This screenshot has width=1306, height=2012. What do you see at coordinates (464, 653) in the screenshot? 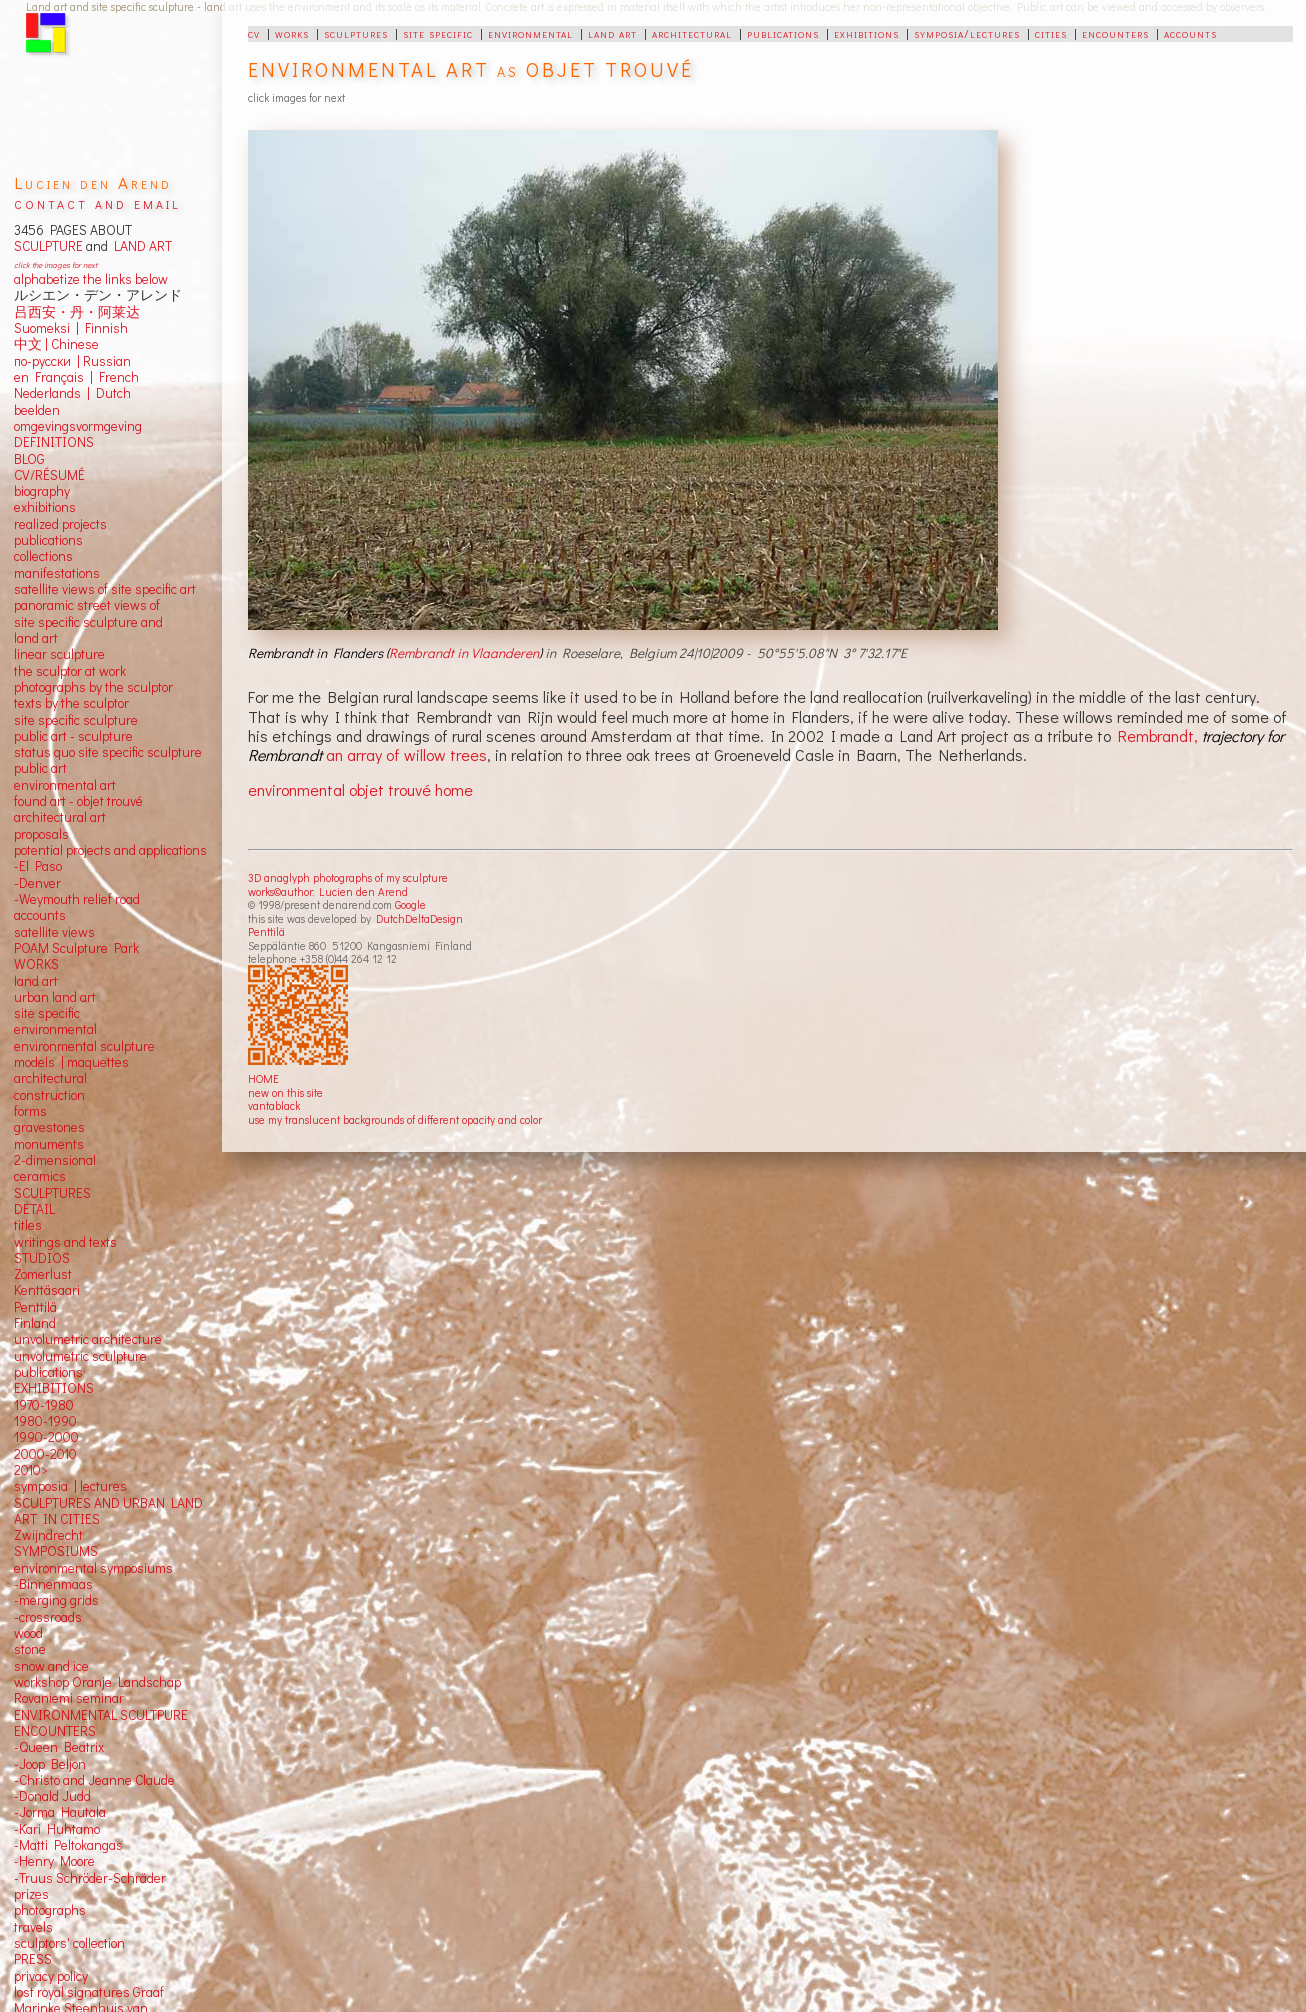
I see `Rembrandt in Vlaanderen` at bounding box center [464, 653].